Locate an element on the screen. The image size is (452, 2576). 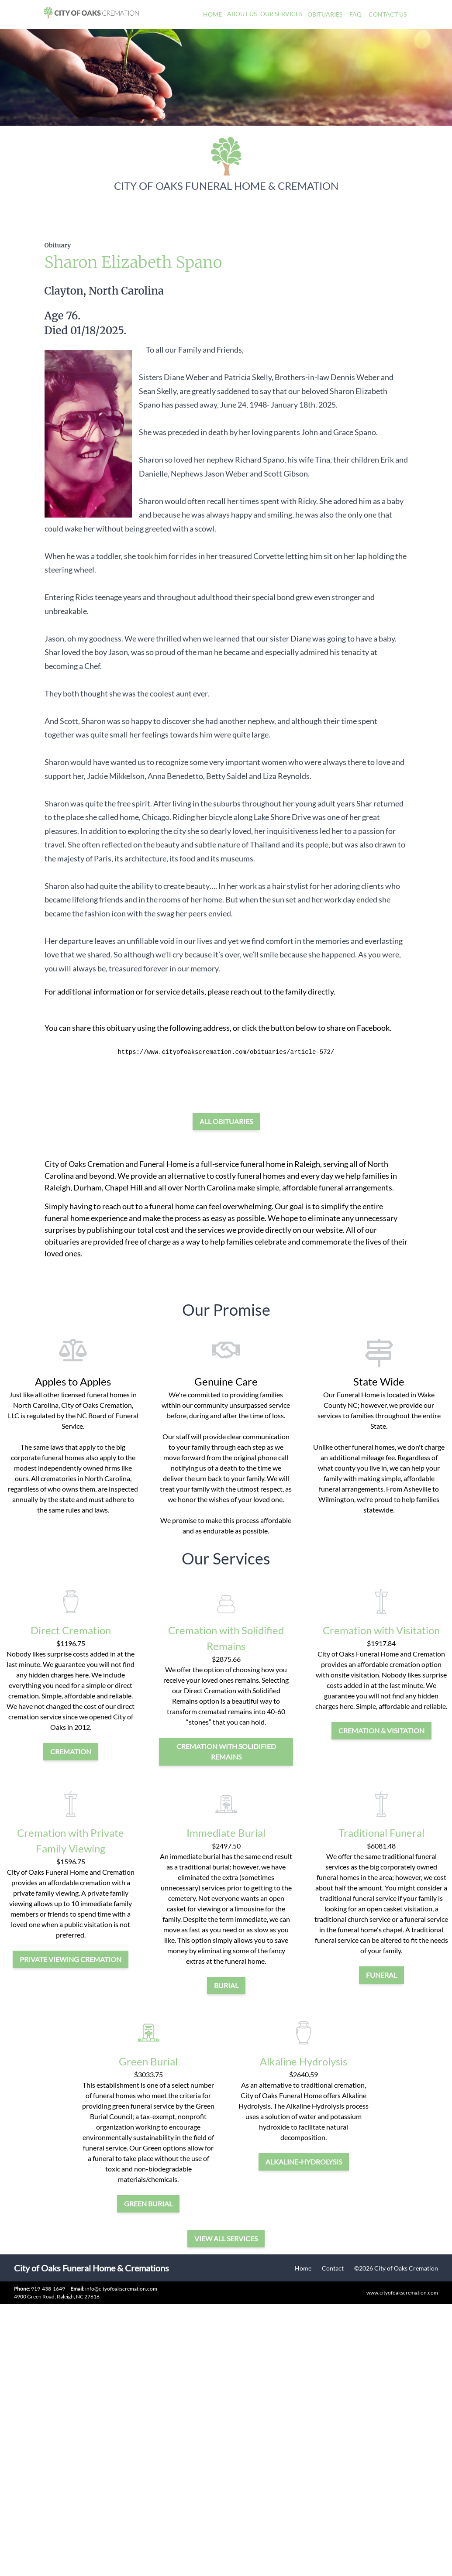
Immediate Burial is located at coordinates (226, 1832).